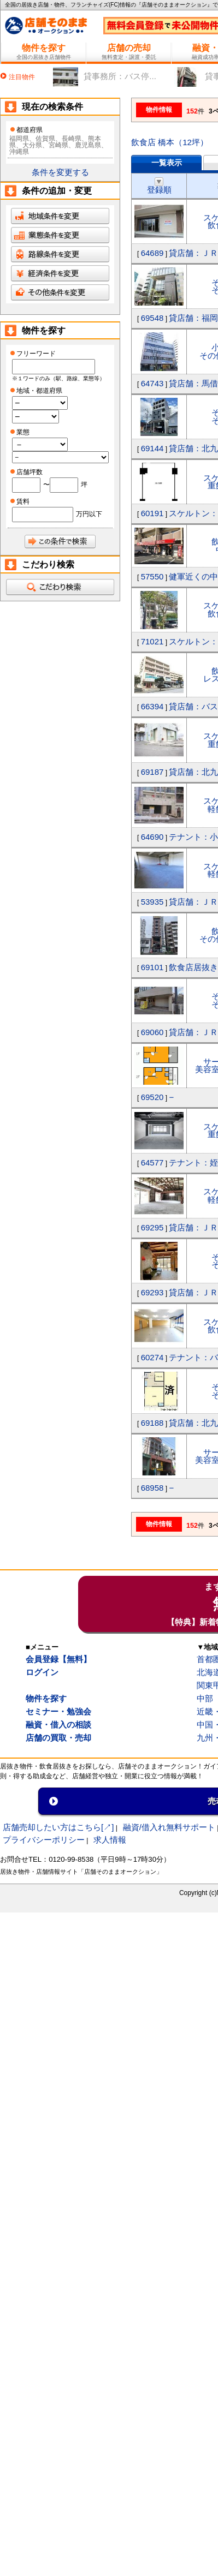 Image resolution: width=218 pixels, height=2576 pixels. What do you see at coordinates (205, 1698) in the screenshot?
I see `中部` at bounding box center [205, 1698].